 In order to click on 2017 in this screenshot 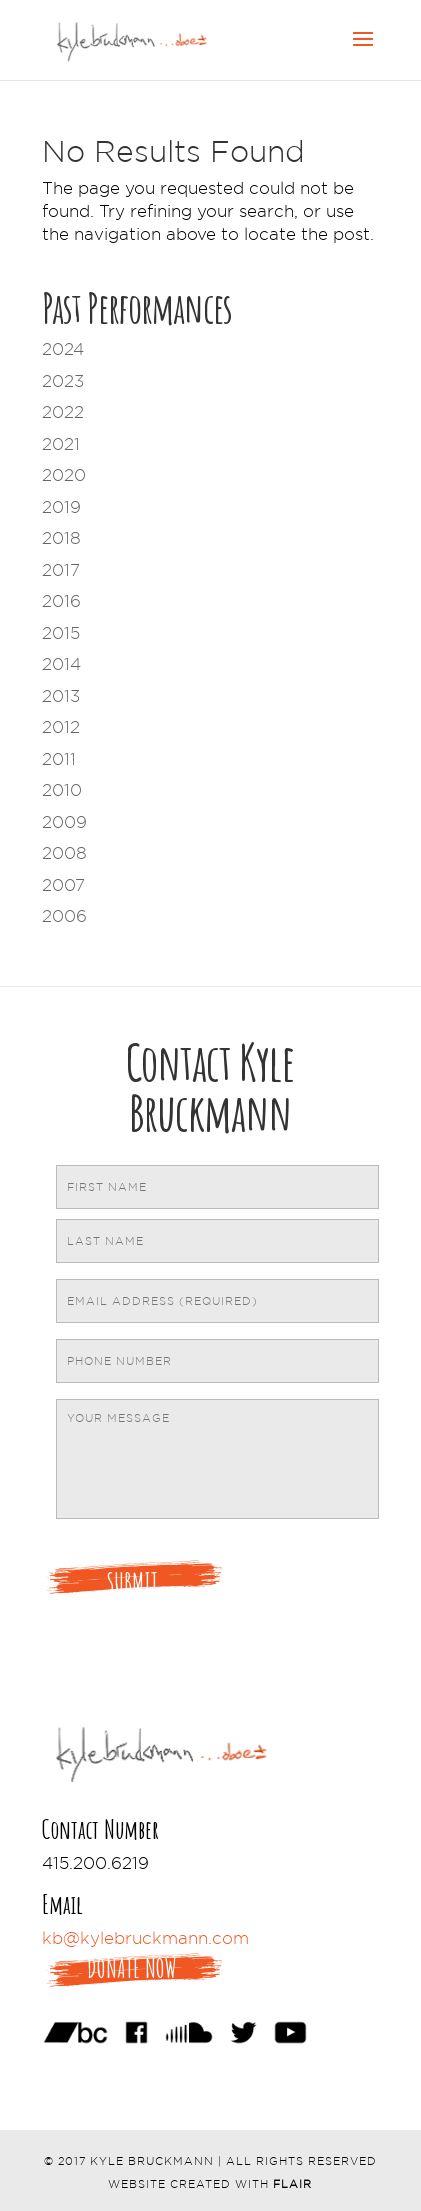, I will do `click(61, 570)`.